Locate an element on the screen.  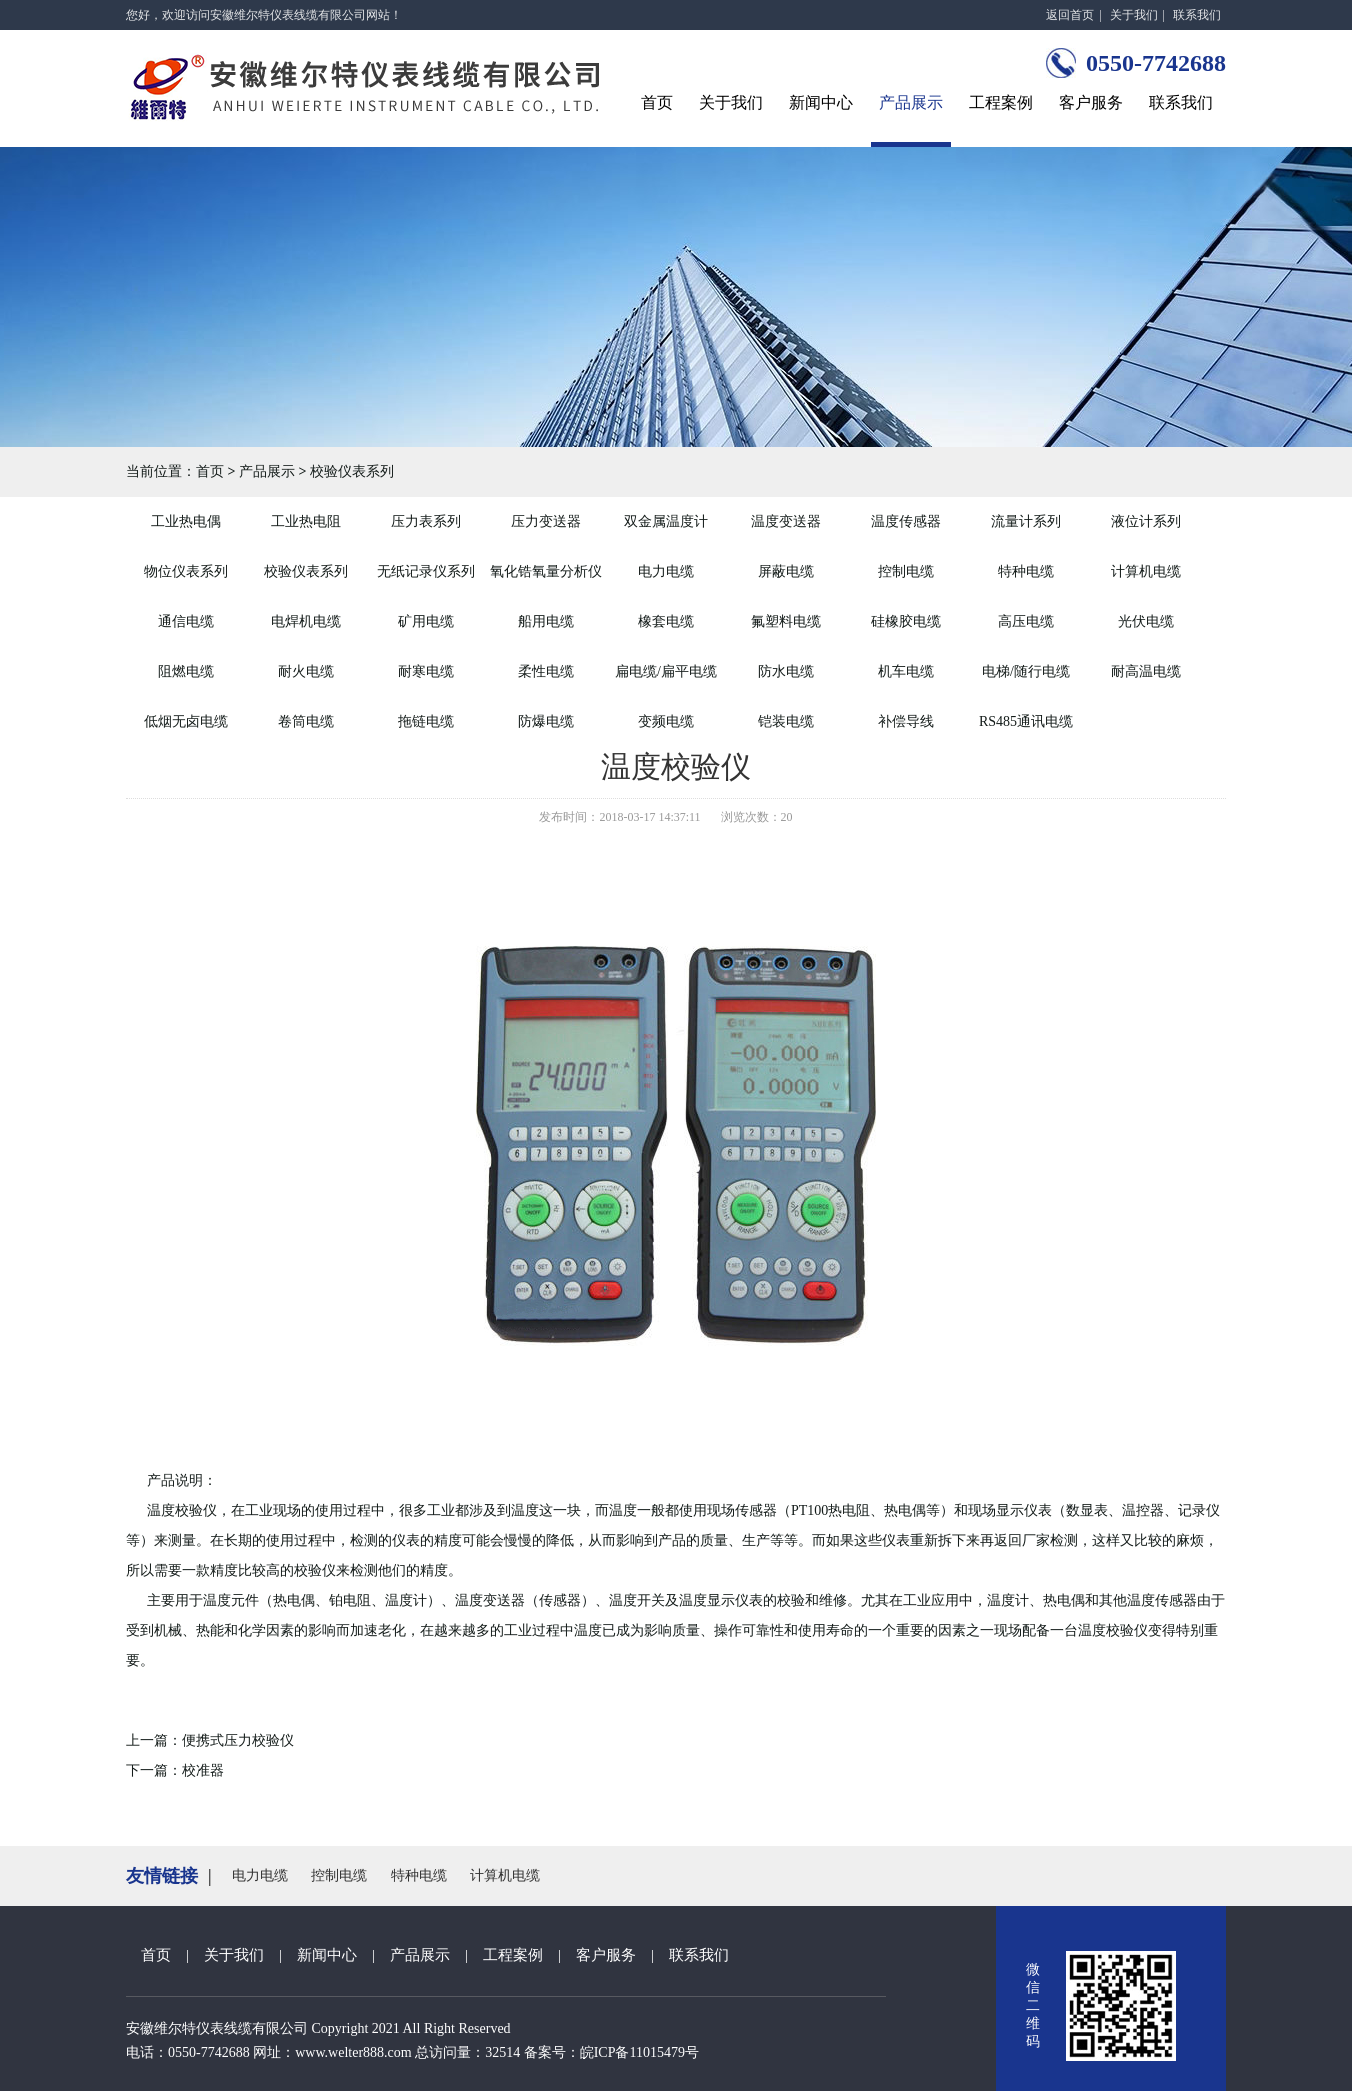
无纸记录仪系列 is located at coordinates (426, 571).